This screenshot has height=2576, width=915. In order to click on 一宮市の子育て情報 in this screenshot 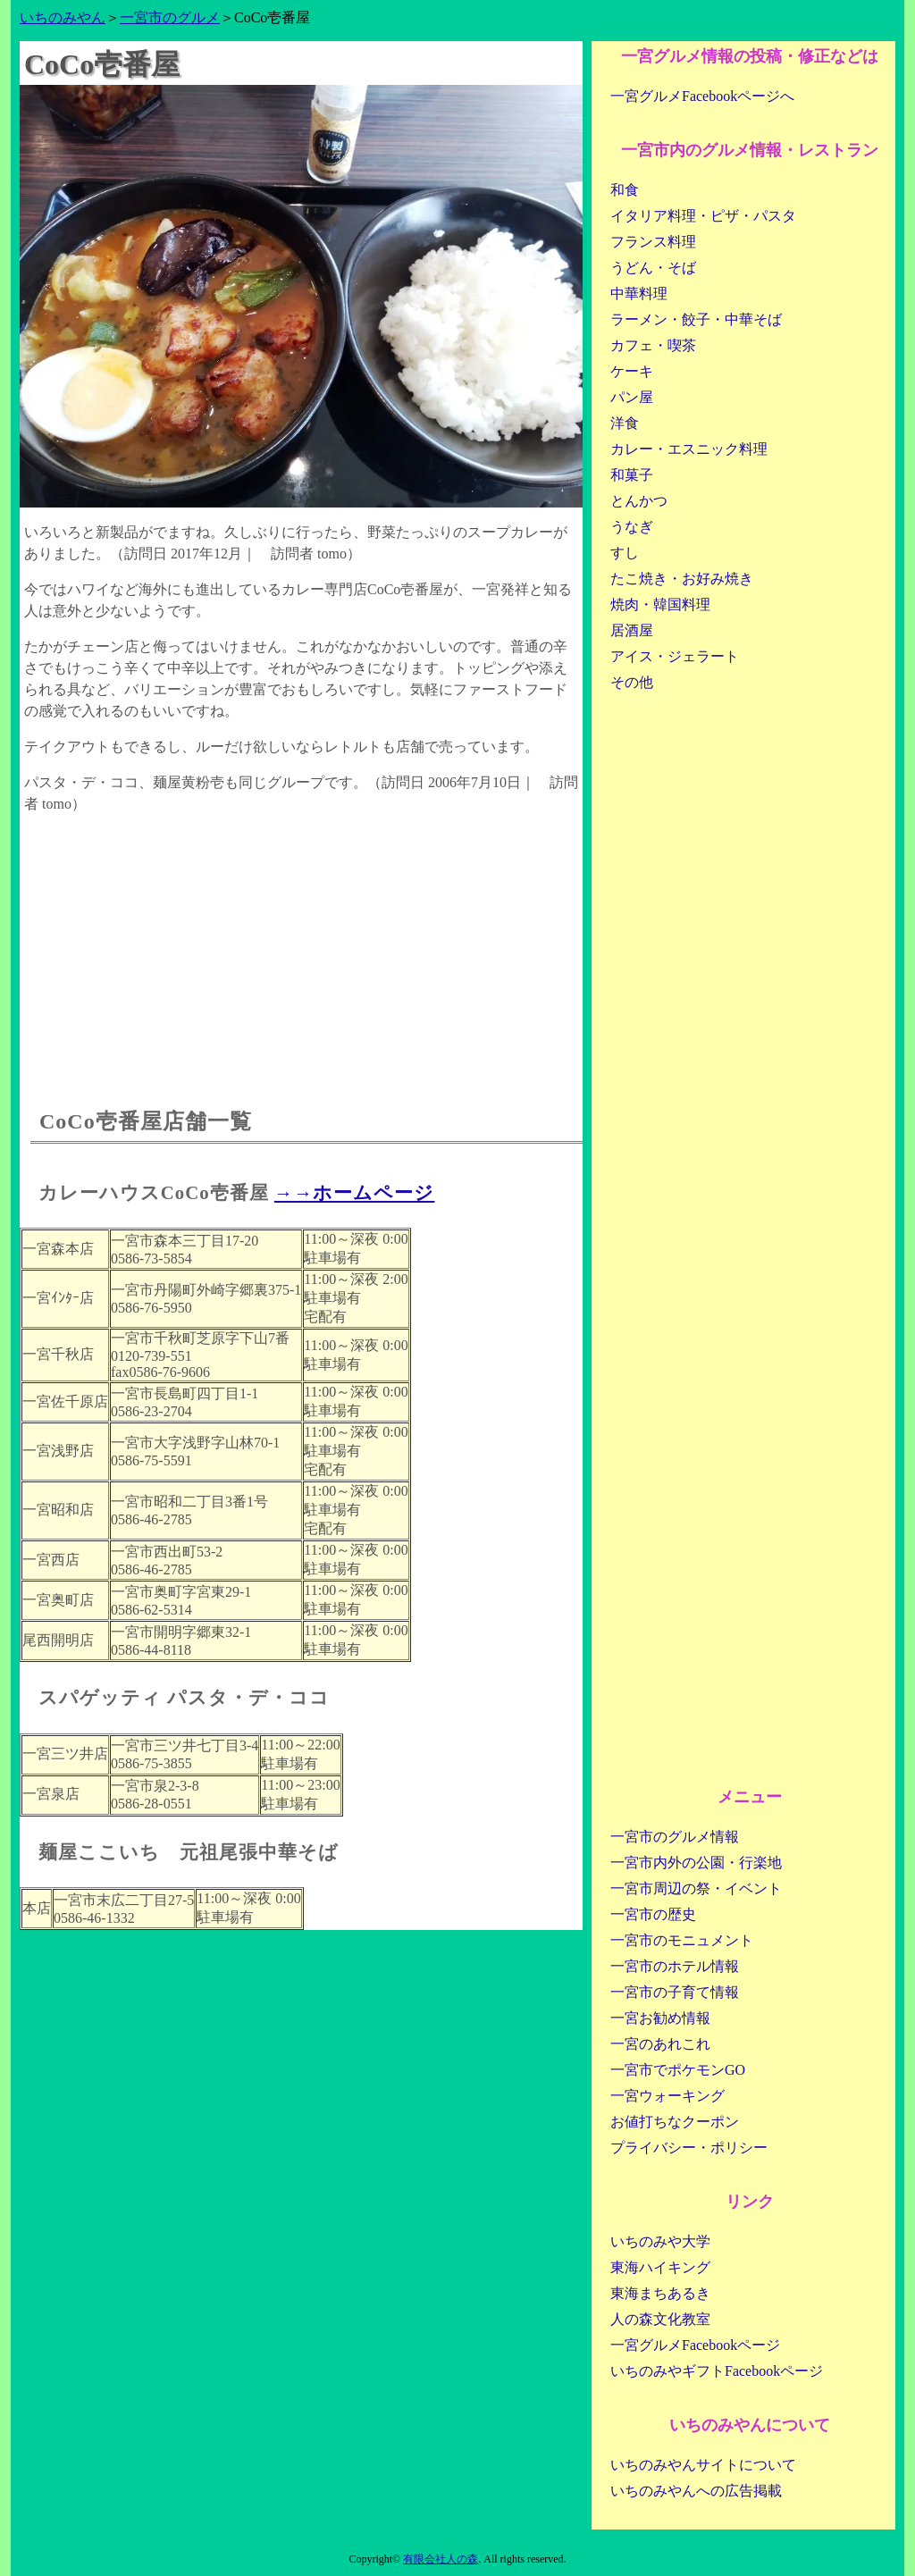, I will do `click(674, 1992)`.